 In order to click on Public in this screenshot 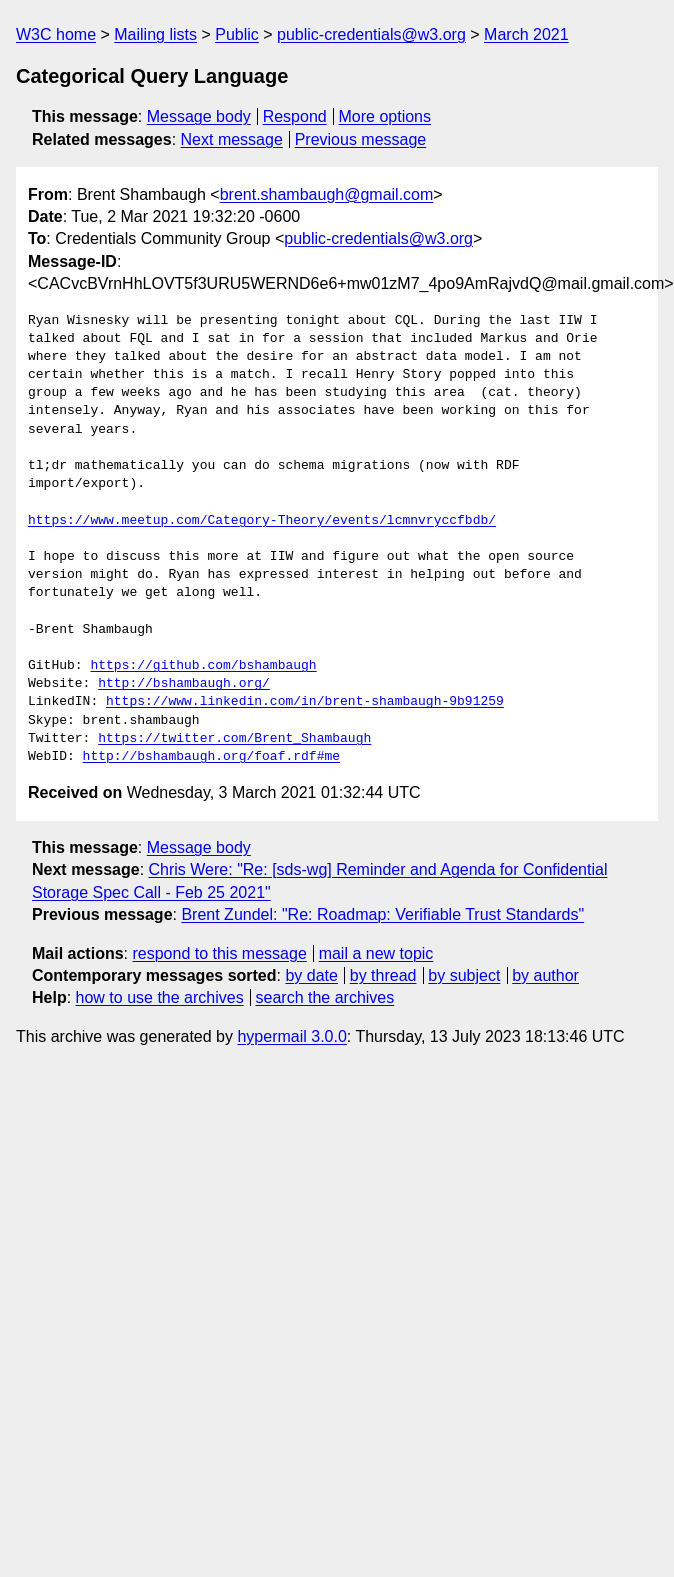, I will do `click(237, 34)`.